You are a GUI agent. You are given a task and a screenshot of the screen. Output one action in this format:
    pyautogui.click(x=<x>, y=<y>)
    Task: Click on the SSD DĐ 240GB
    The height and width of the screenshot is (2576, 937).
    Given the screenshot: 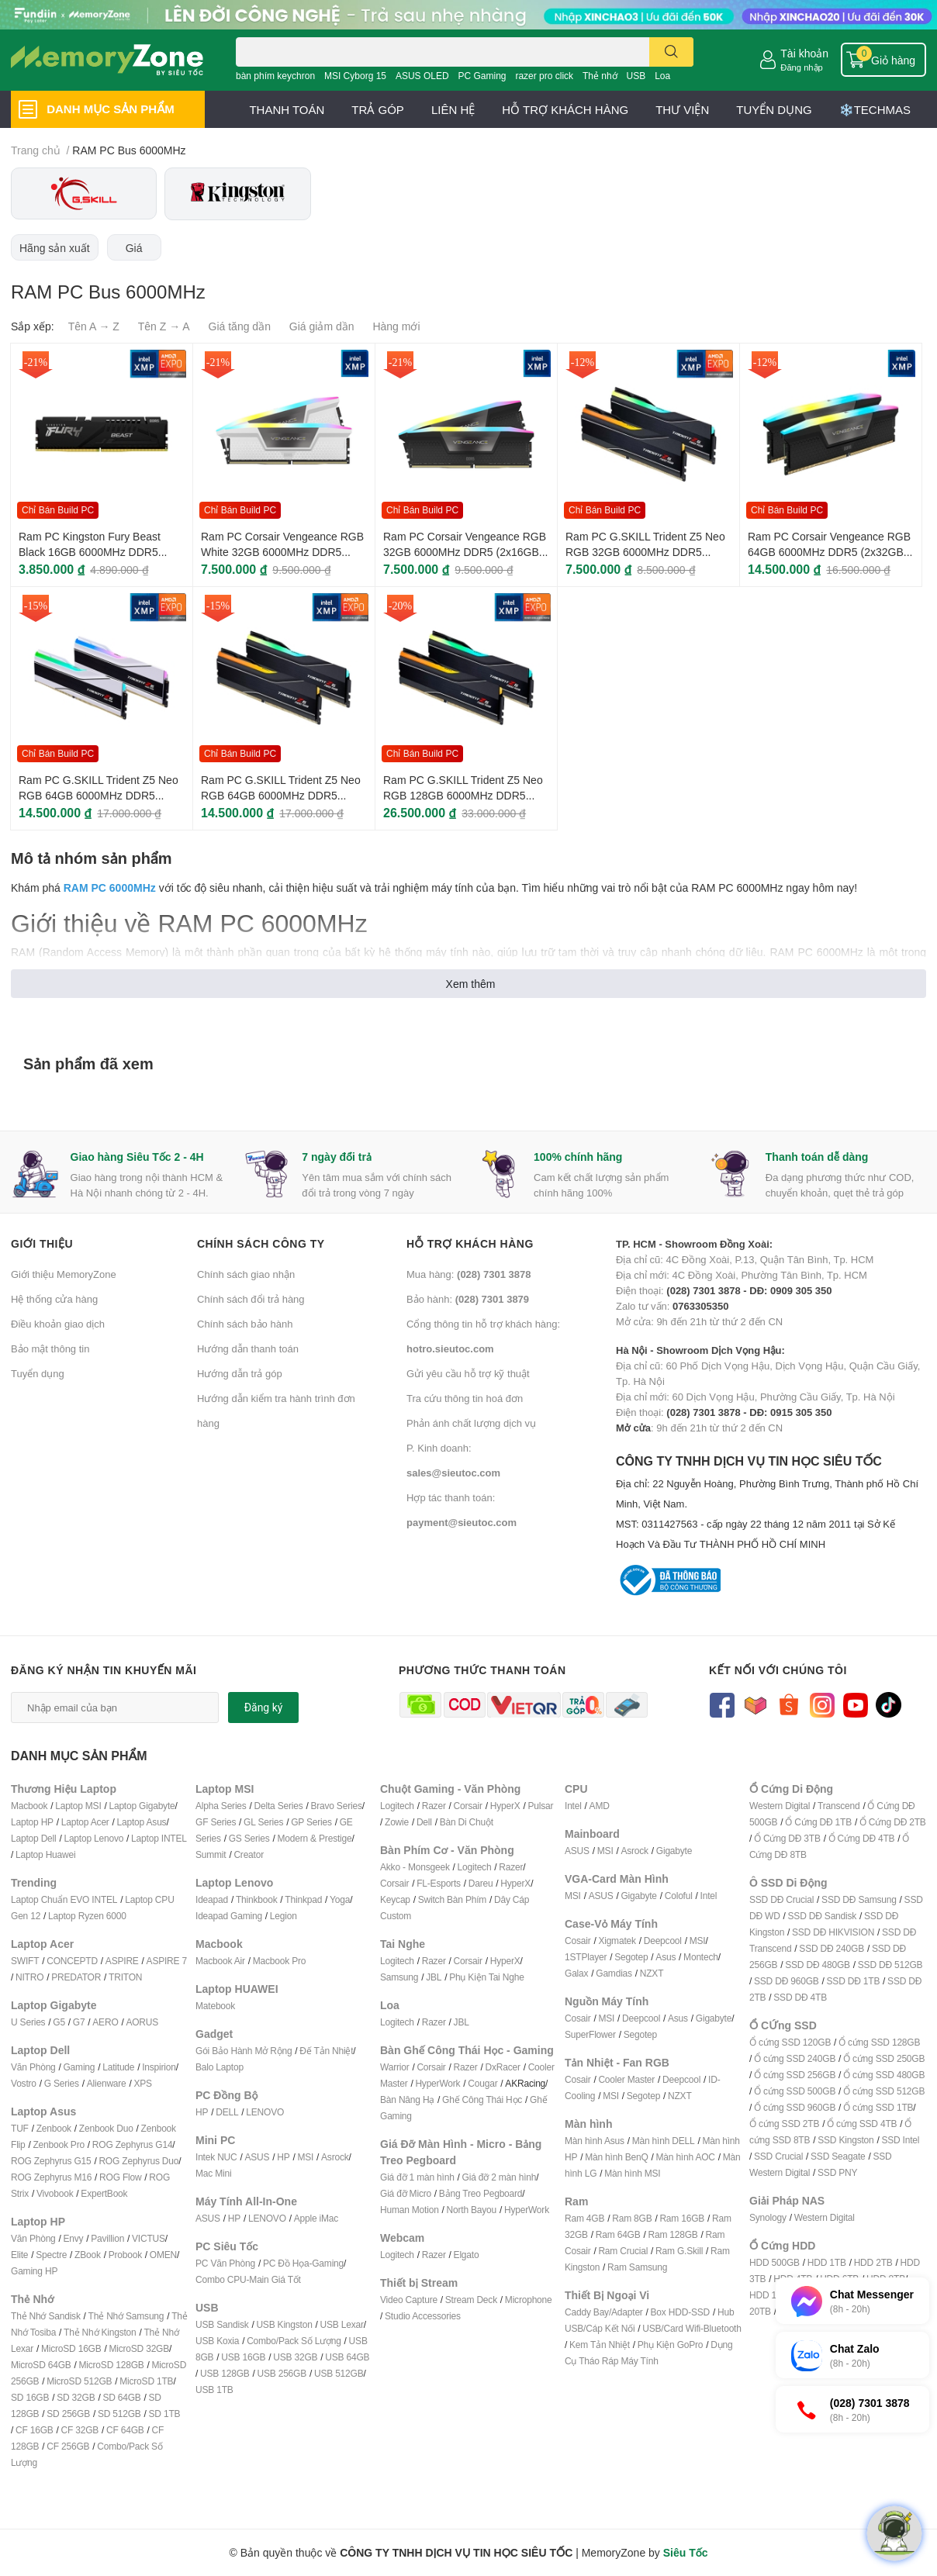 What is the action you would take?
    pyautogui.click(x=831, y=1948)
    